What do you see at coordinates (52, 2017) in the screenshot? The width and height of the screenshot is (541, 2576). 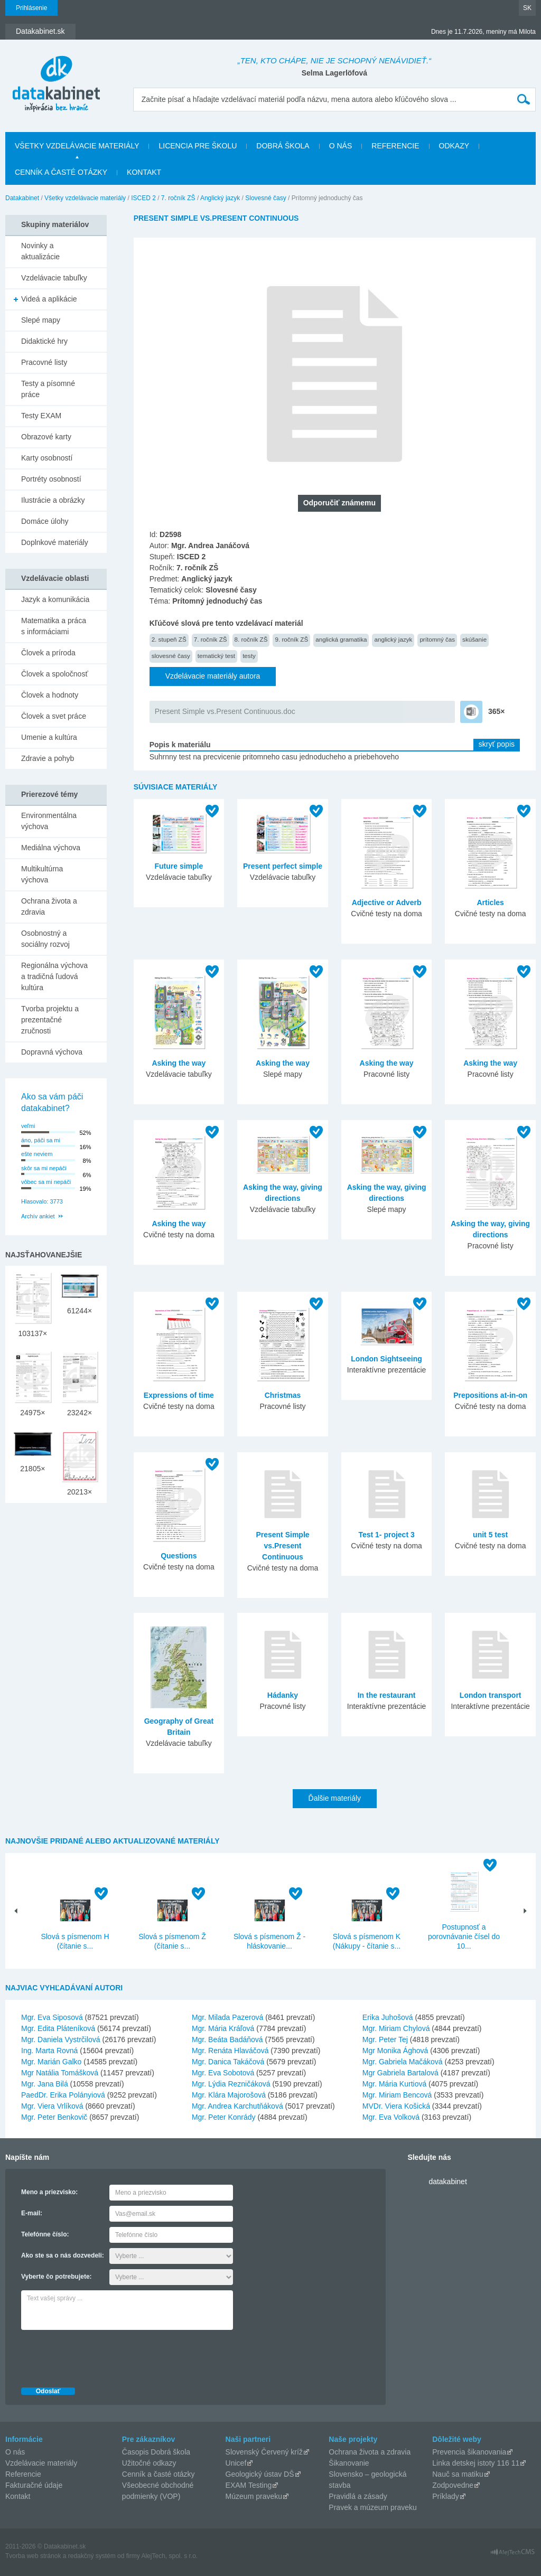 I see `Mgr. Eva Siposová` at bounding box center [52, 2017].